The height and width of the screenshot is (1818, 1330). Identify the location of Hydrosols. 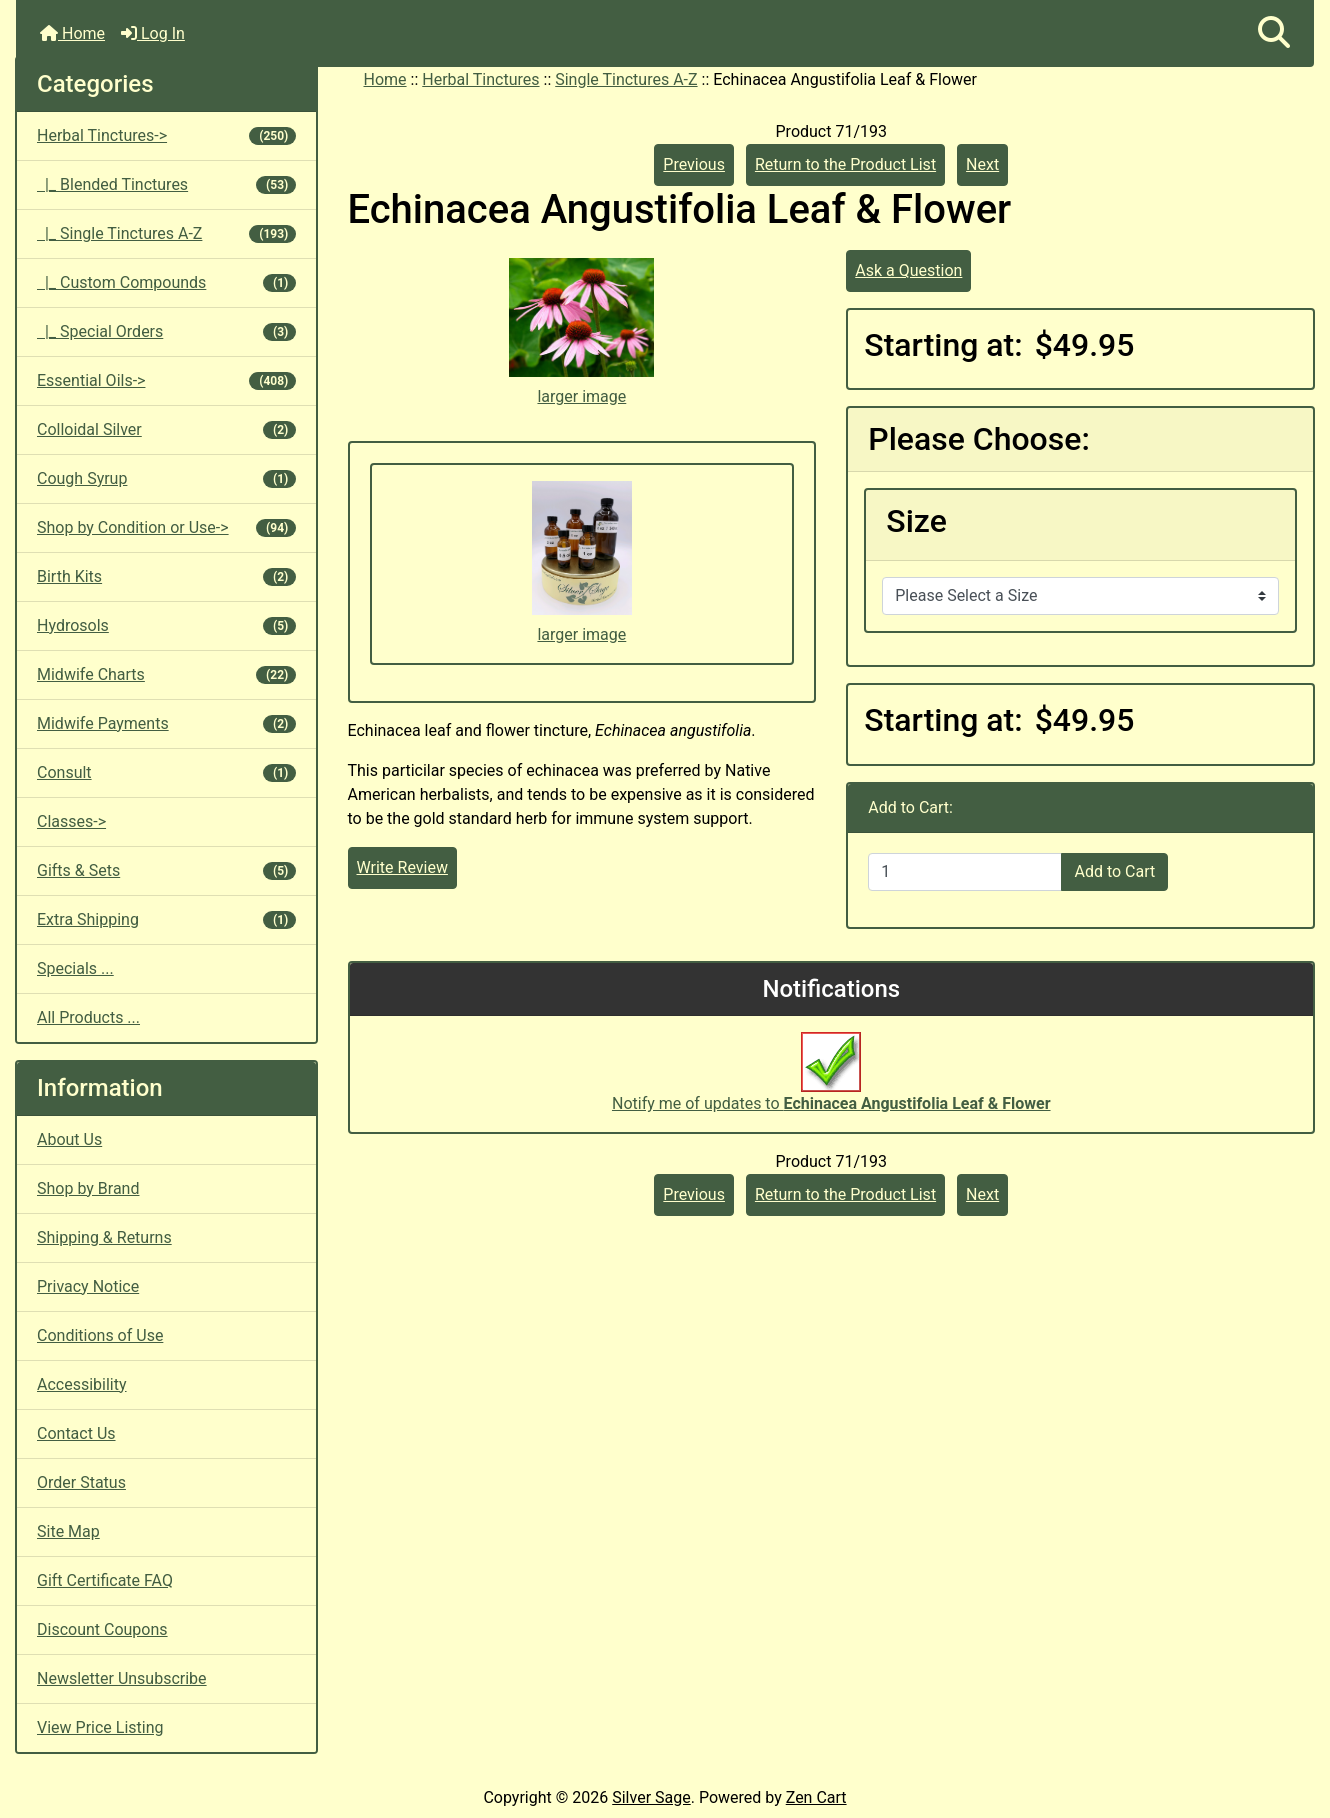
(166, 625).